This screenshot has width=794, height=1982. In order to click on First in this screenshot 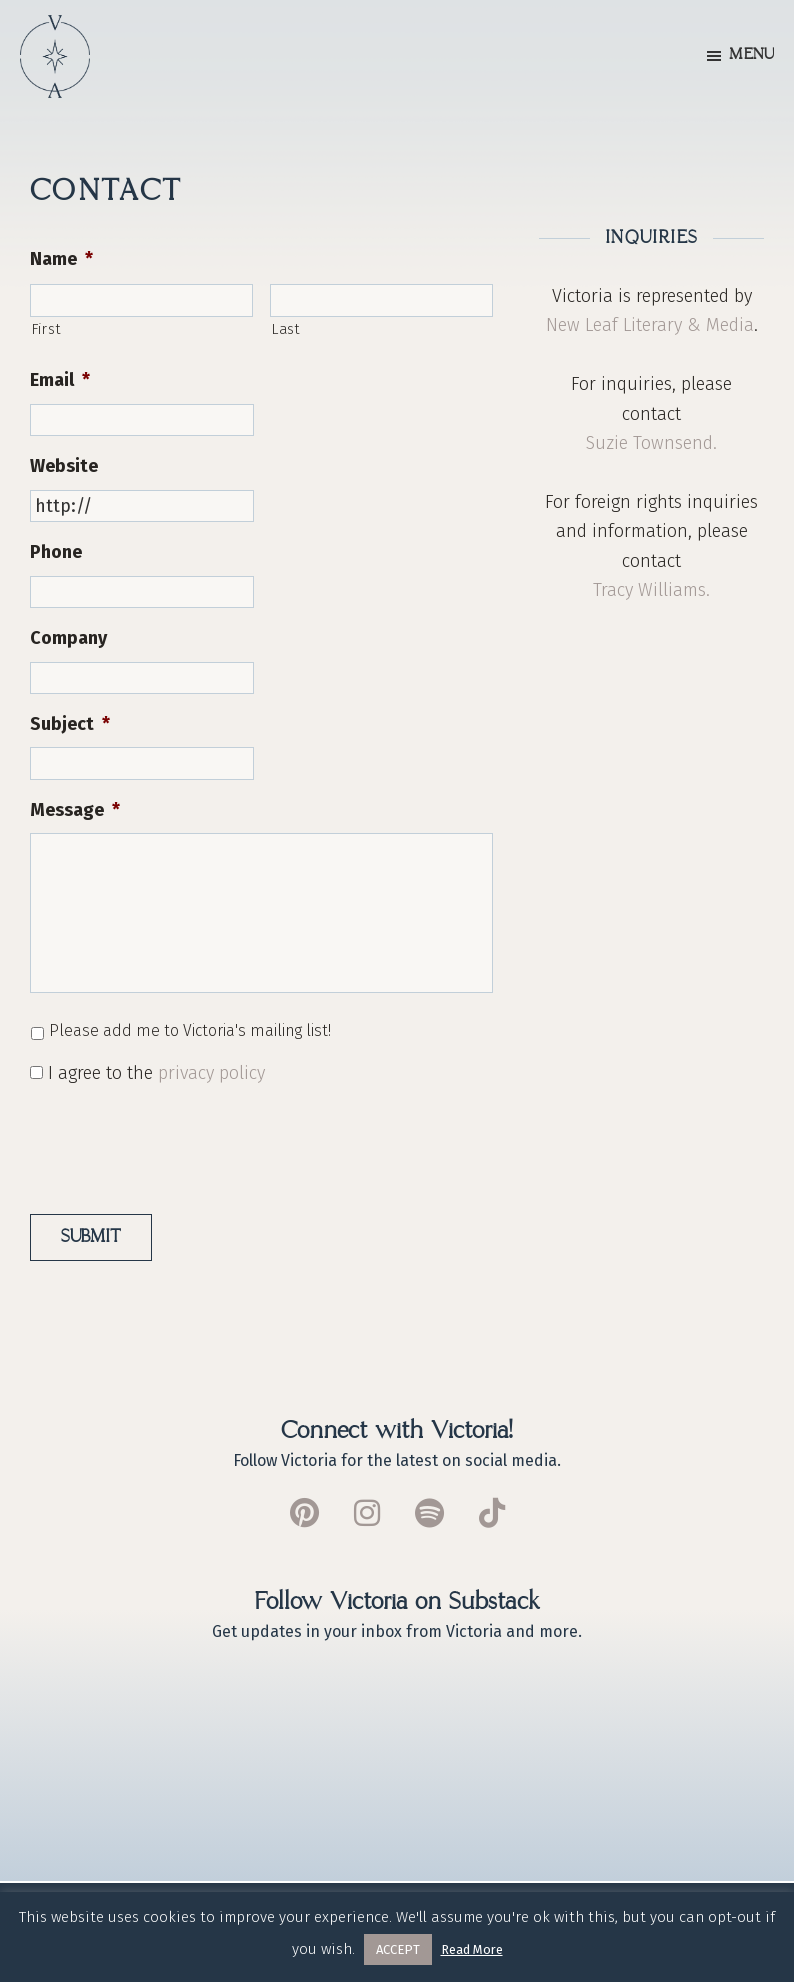, I will do `click(46, 329)`.